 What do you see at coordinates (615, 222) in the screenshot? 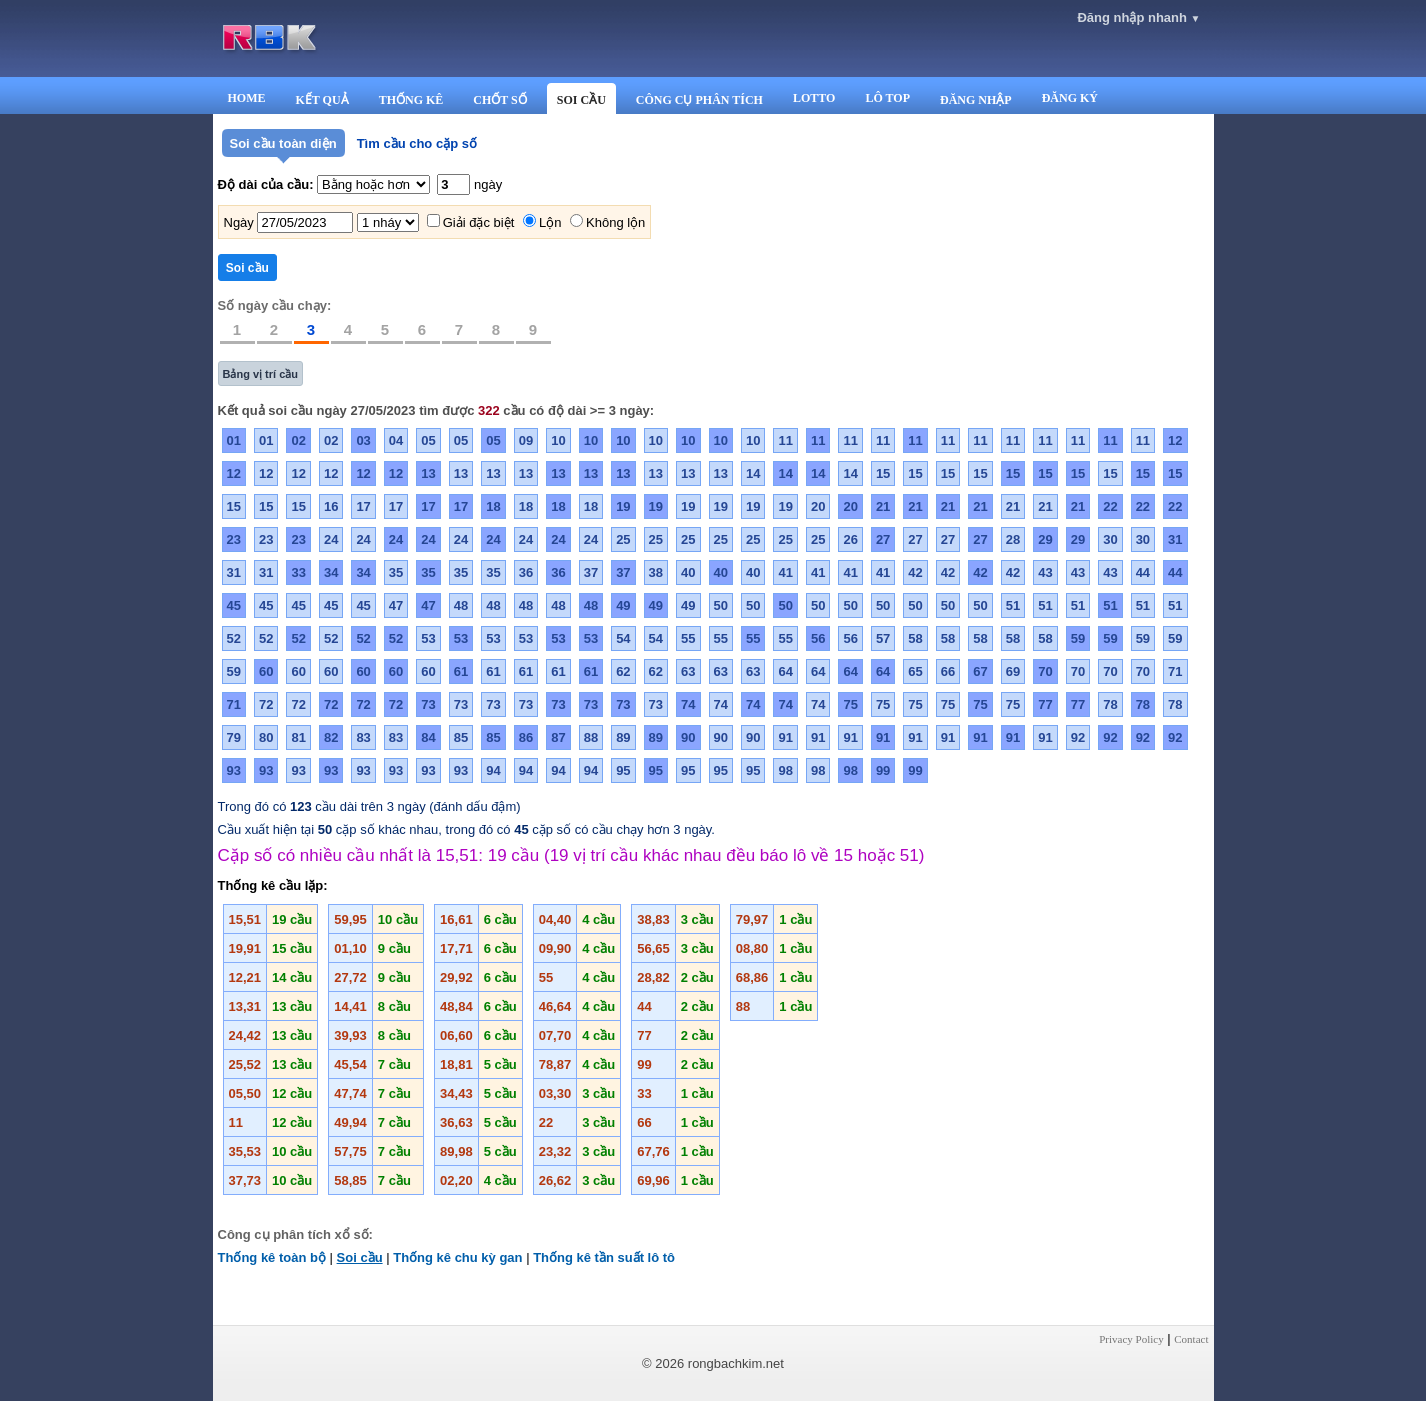
I see `Không lộn` at bounding box center [615, 222].